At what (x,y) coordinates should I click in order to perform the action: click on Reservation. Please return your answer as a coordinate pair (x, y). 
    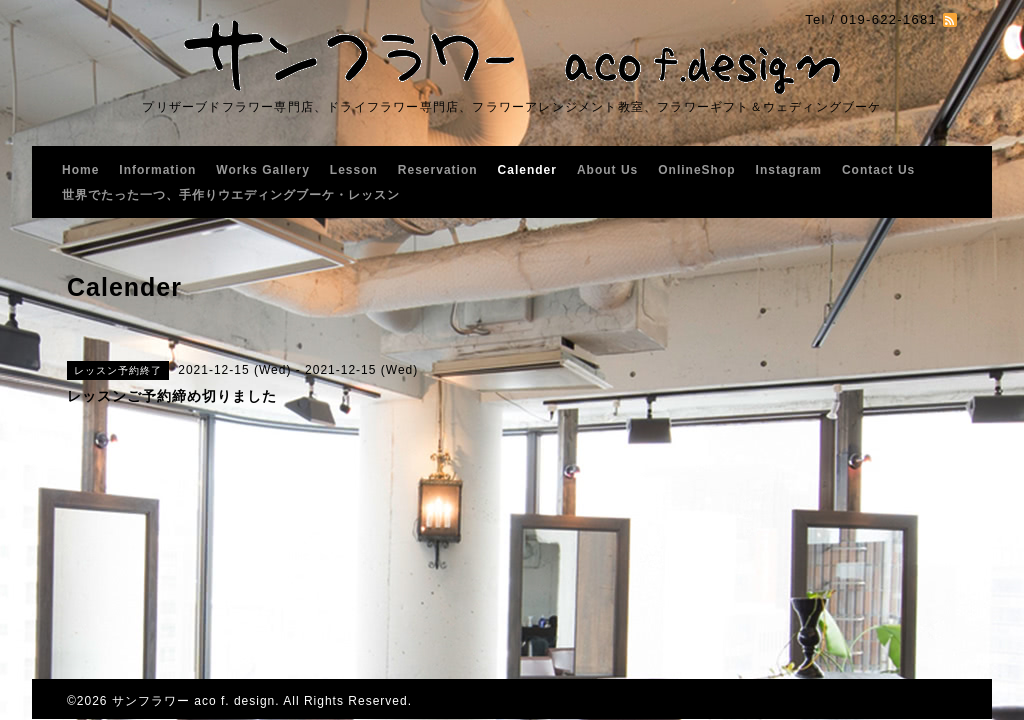
    Looking at the image, I should click on (438, 170).